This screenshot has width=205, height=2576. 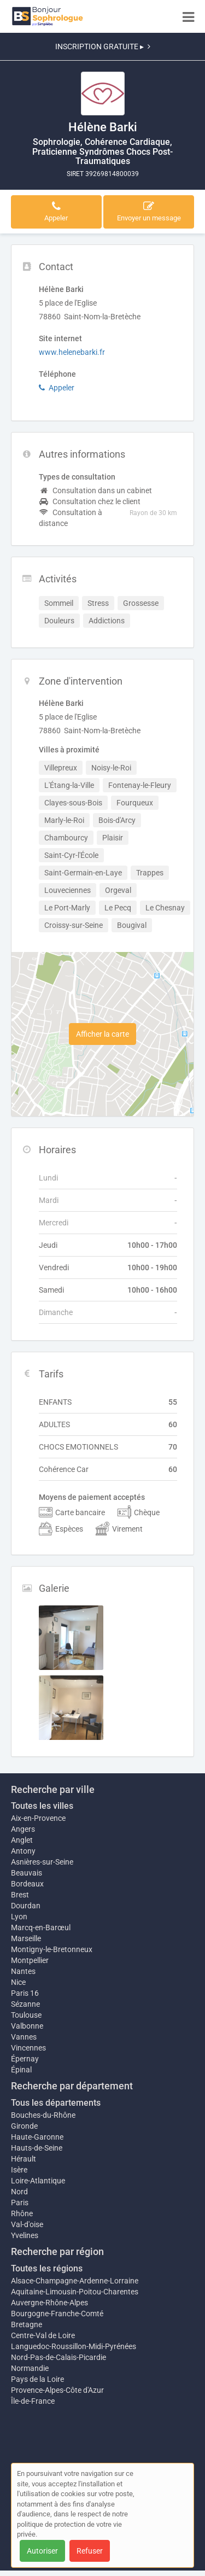 I want to click on Aquitaine-Limousin-Poitou-Charentes, so click(x=74, y=2291).